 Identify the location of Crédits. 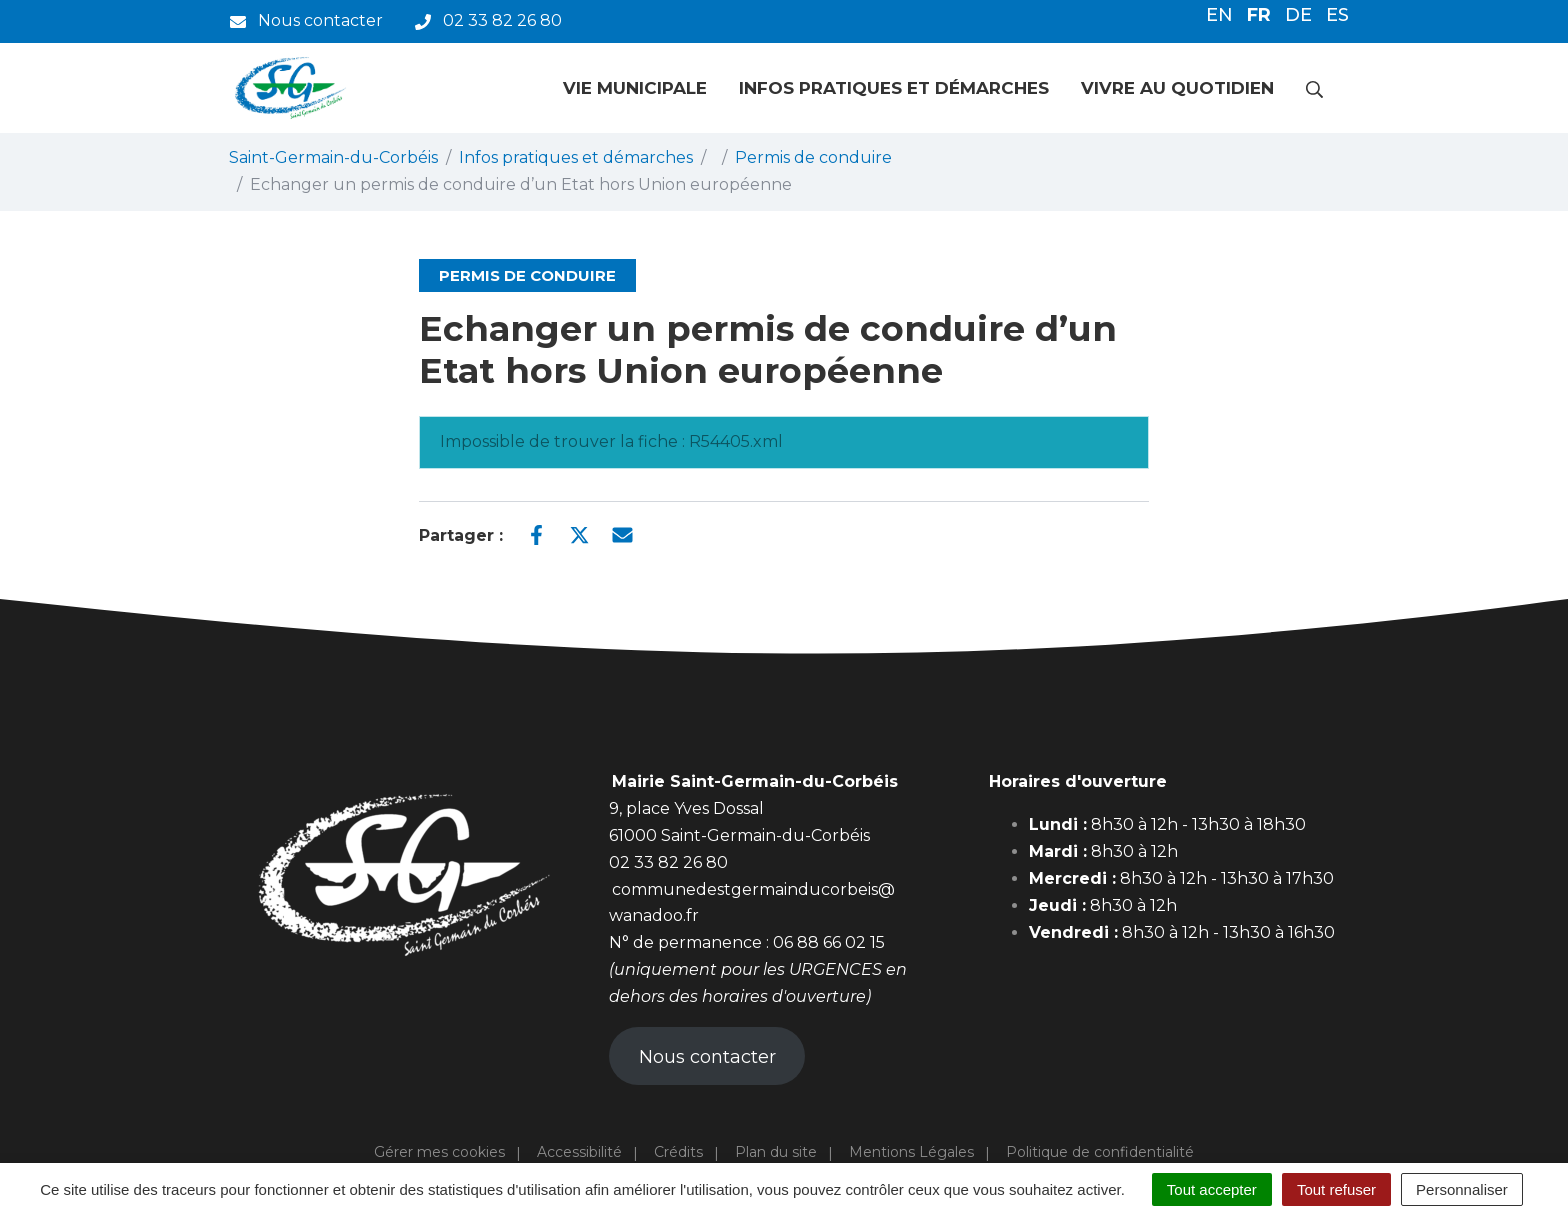
(678, 1152).